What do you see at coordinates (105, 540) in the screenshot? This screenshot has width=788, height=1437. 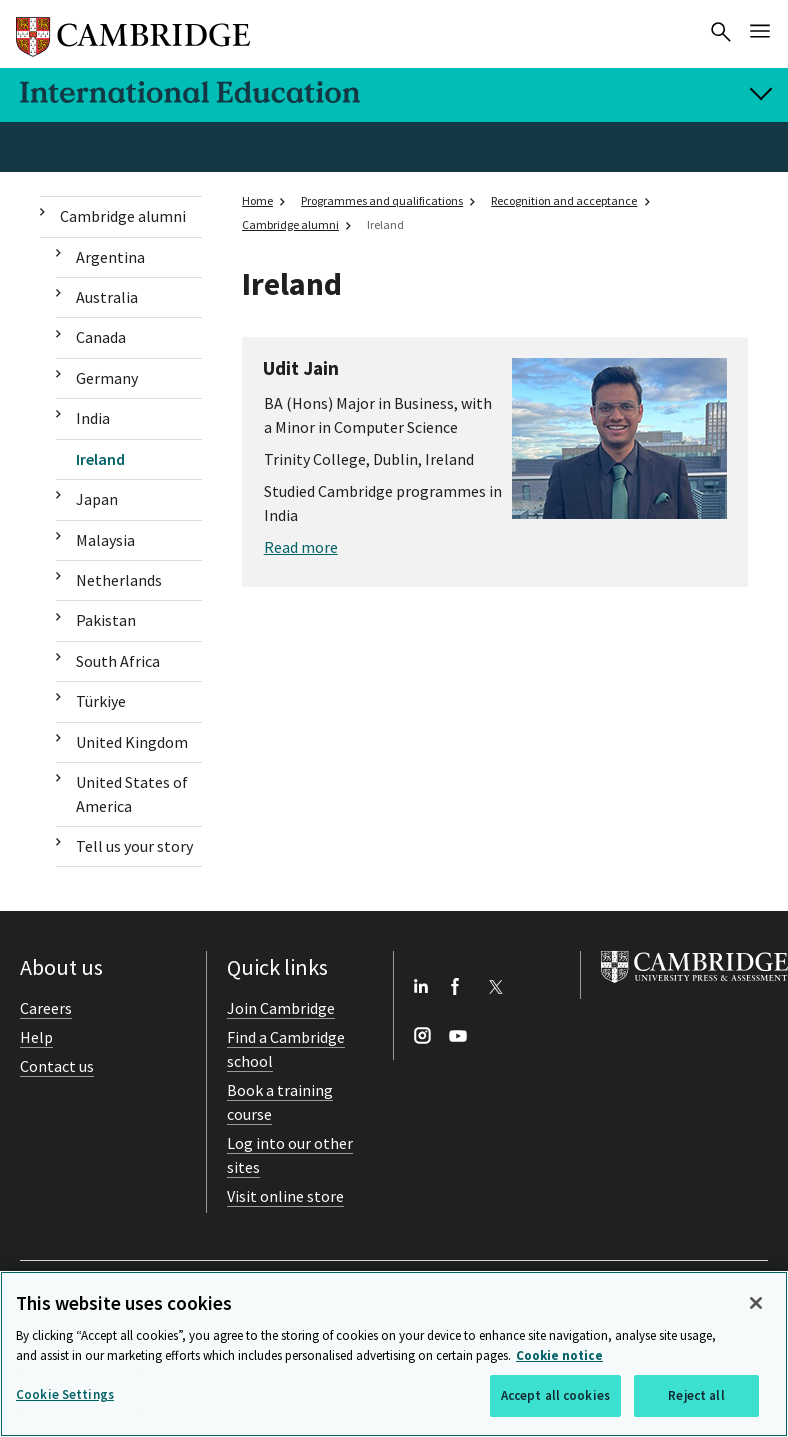 I see `Malaysia` at bounding box center [105, 540].